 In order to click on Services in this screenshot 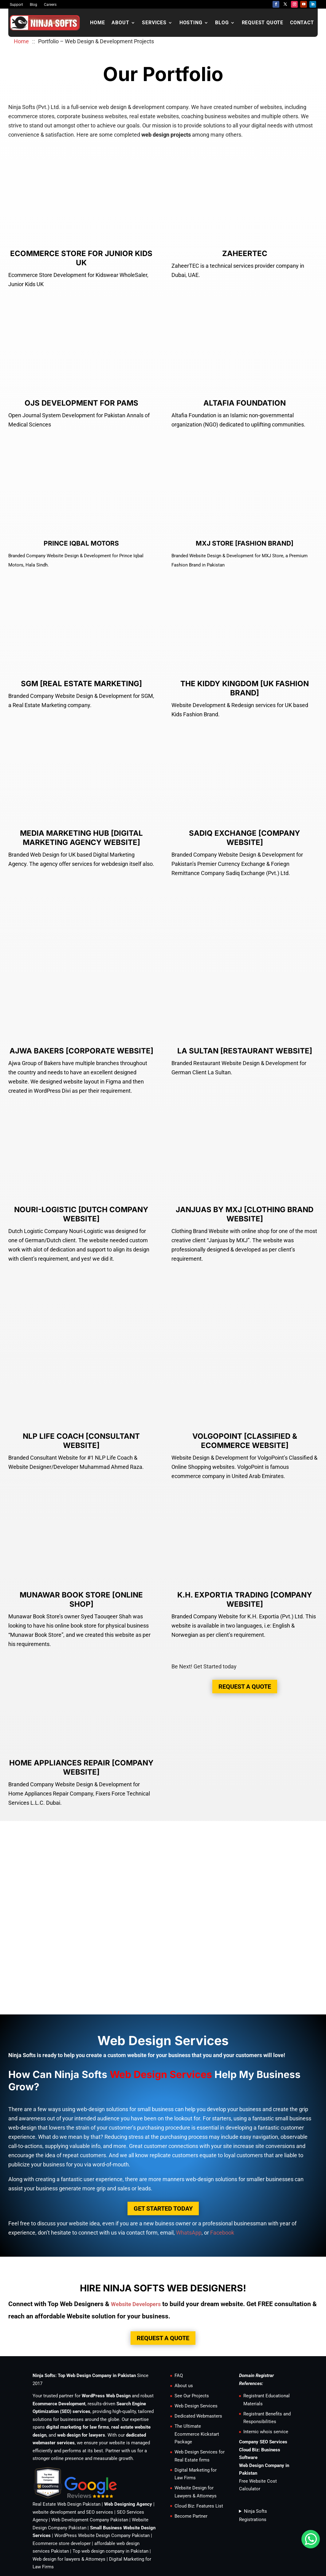, I will do `click(154, 22)`.